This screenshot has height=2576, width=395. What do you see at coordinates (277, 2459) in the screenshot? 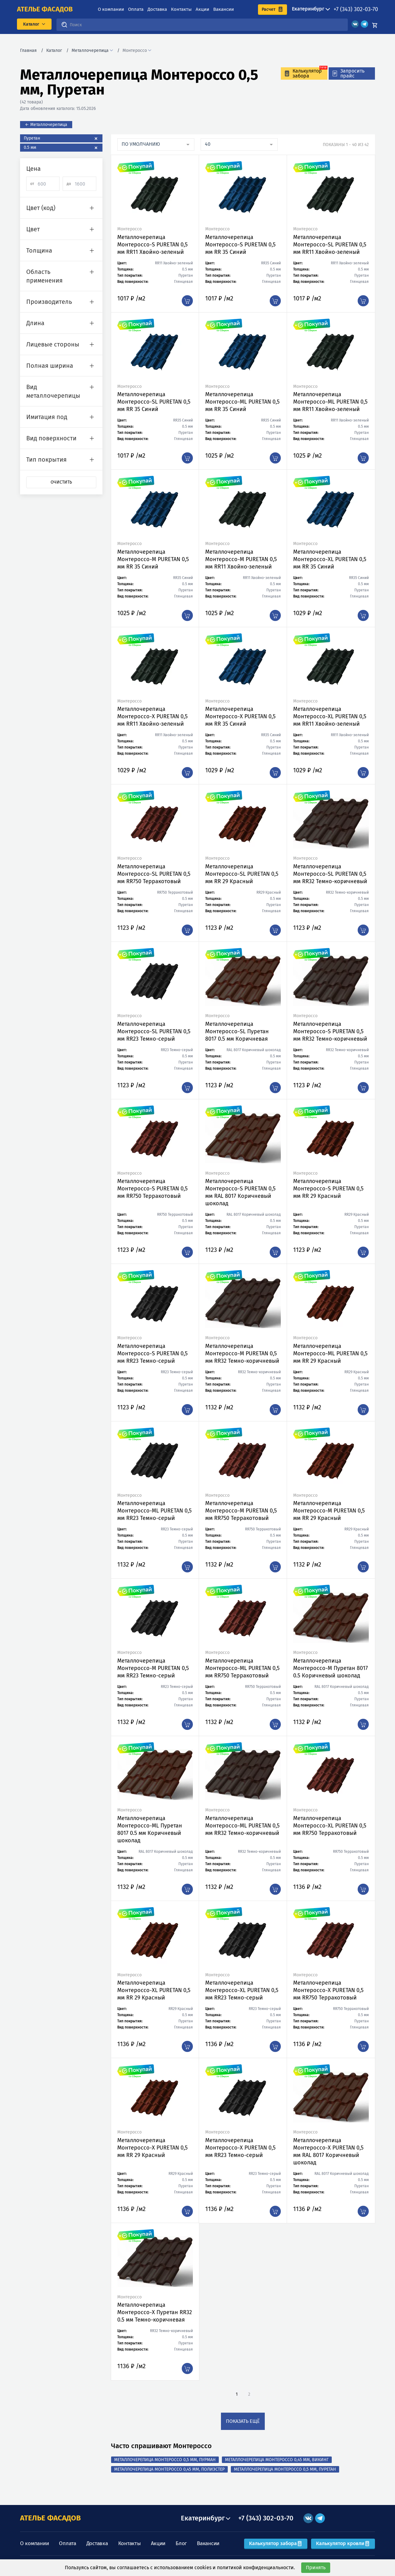
I see `Металлочерепица Монтероссо 0,45 мм, Викинг` at bounding box center [277, 2459].